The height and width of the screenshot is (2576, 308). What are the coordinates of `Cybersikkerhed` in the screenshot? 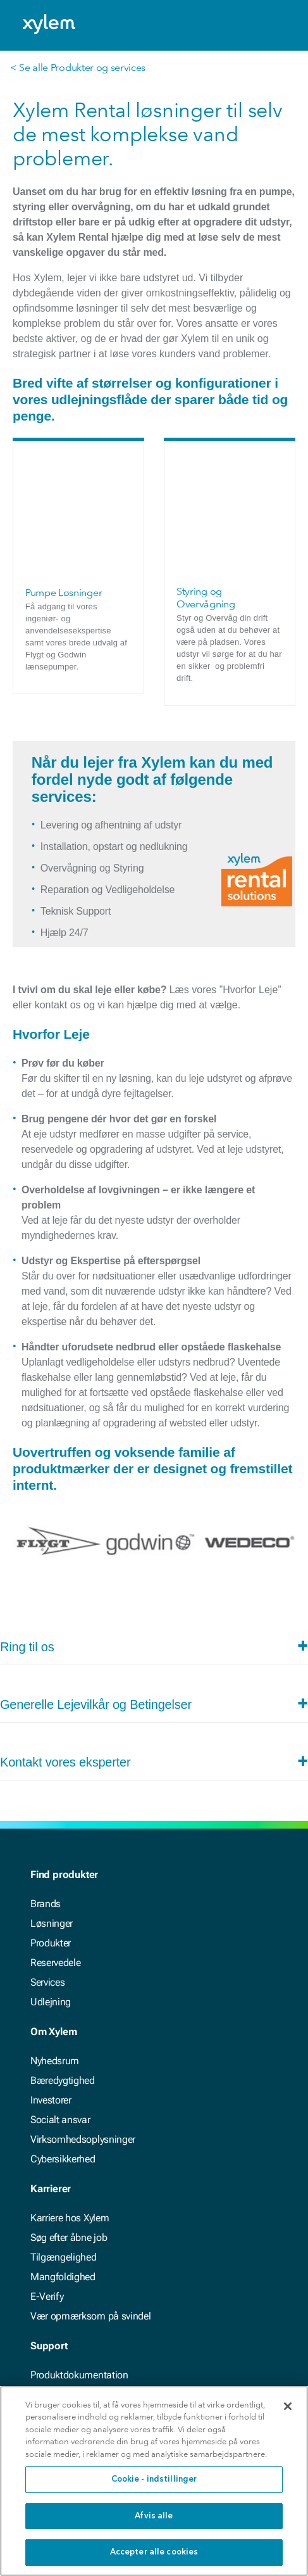 It's located at (62, 2027).